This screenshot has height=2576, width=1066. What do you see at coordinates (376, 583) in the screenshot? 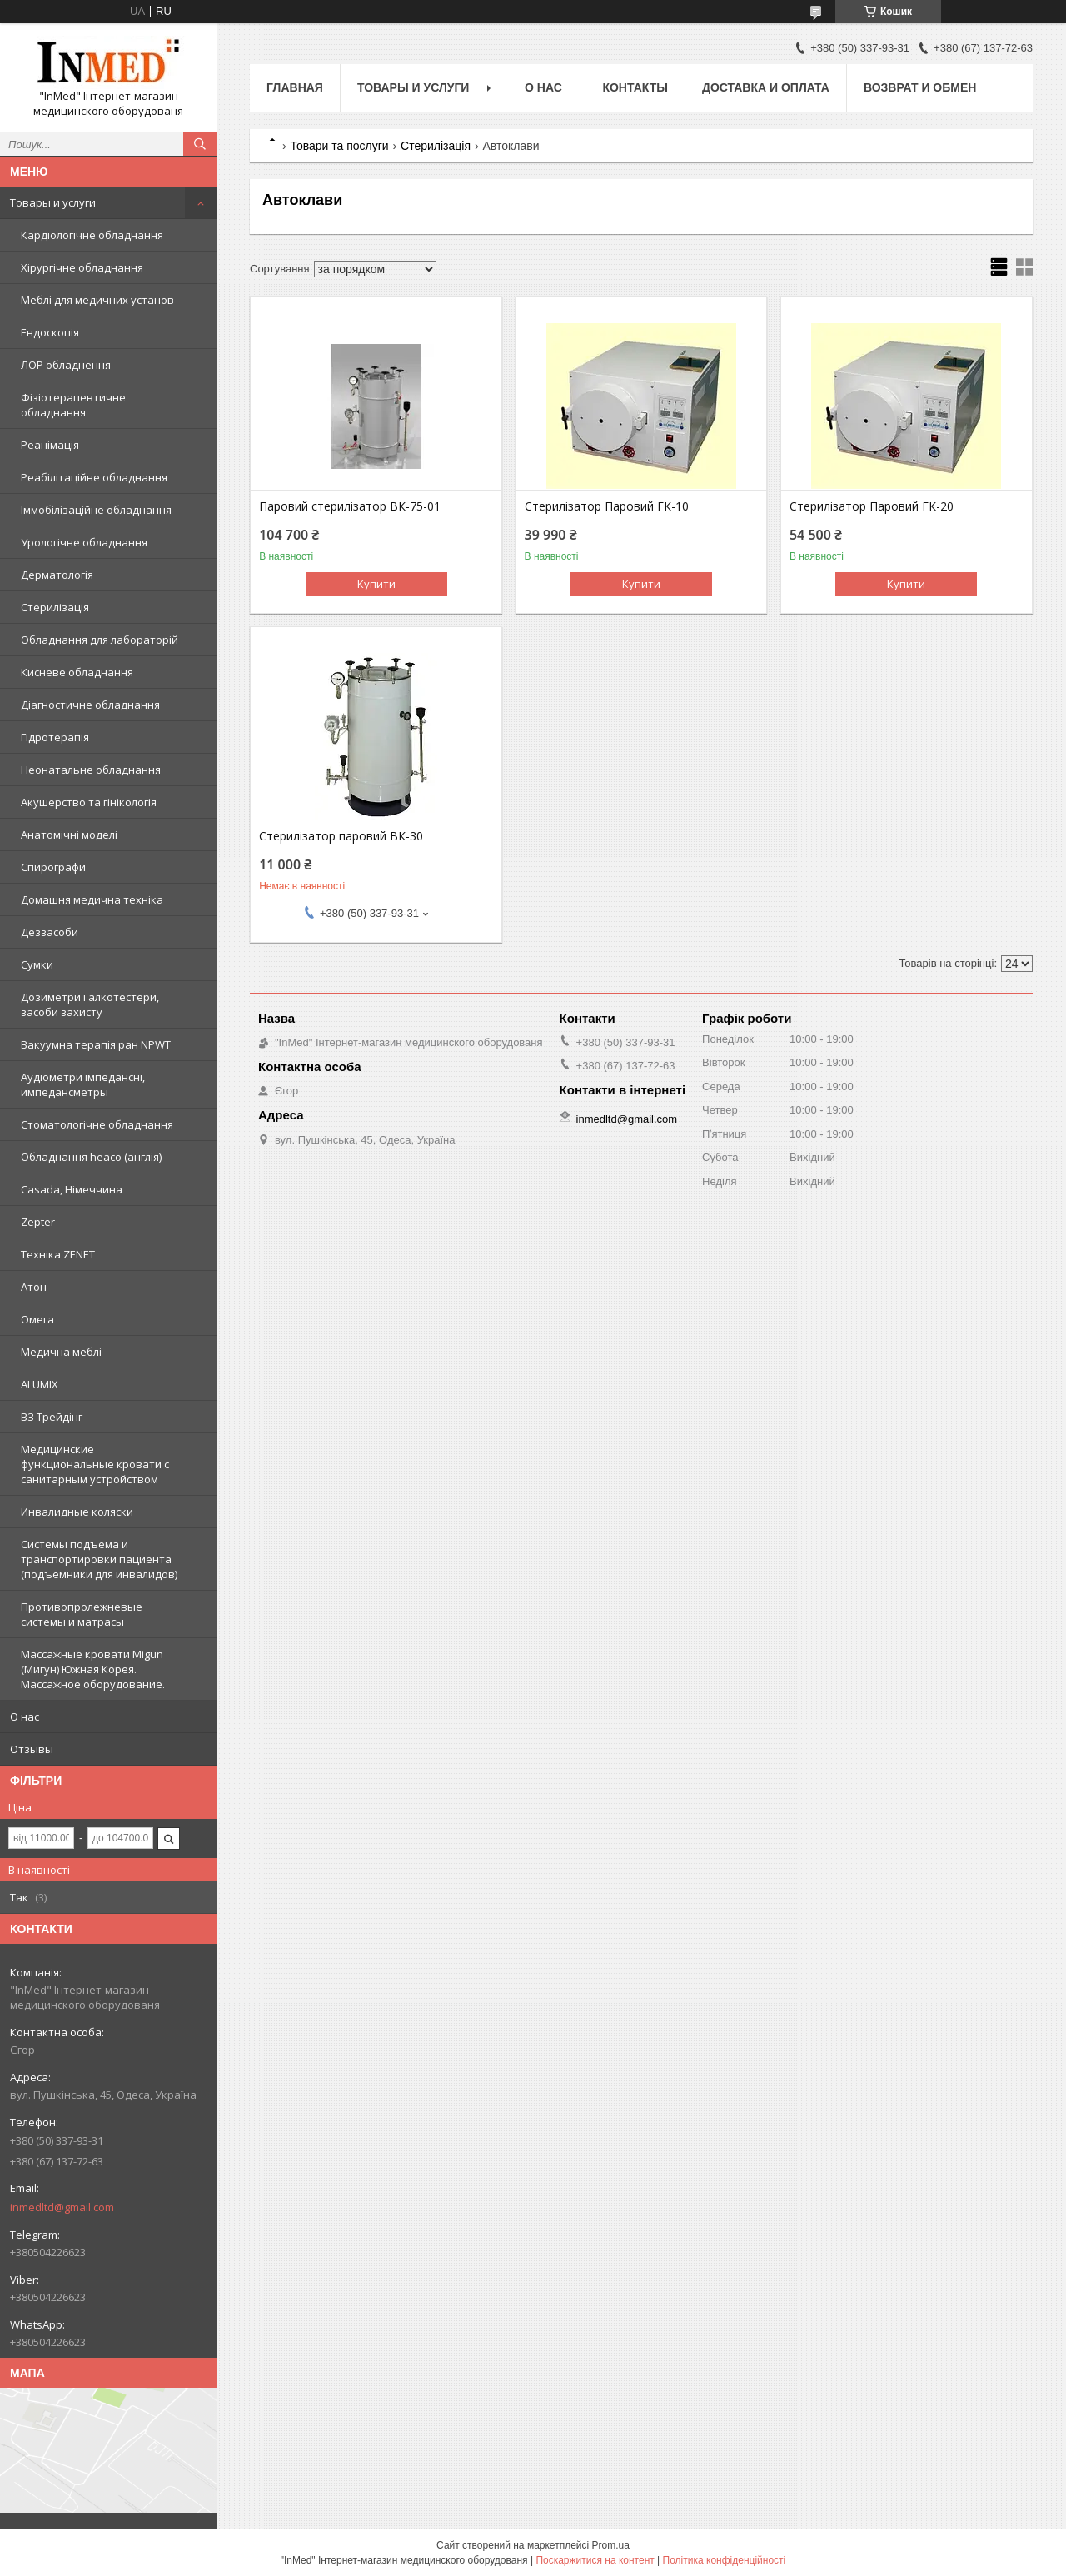
I see `Купити` at bounding box center [376, 583].